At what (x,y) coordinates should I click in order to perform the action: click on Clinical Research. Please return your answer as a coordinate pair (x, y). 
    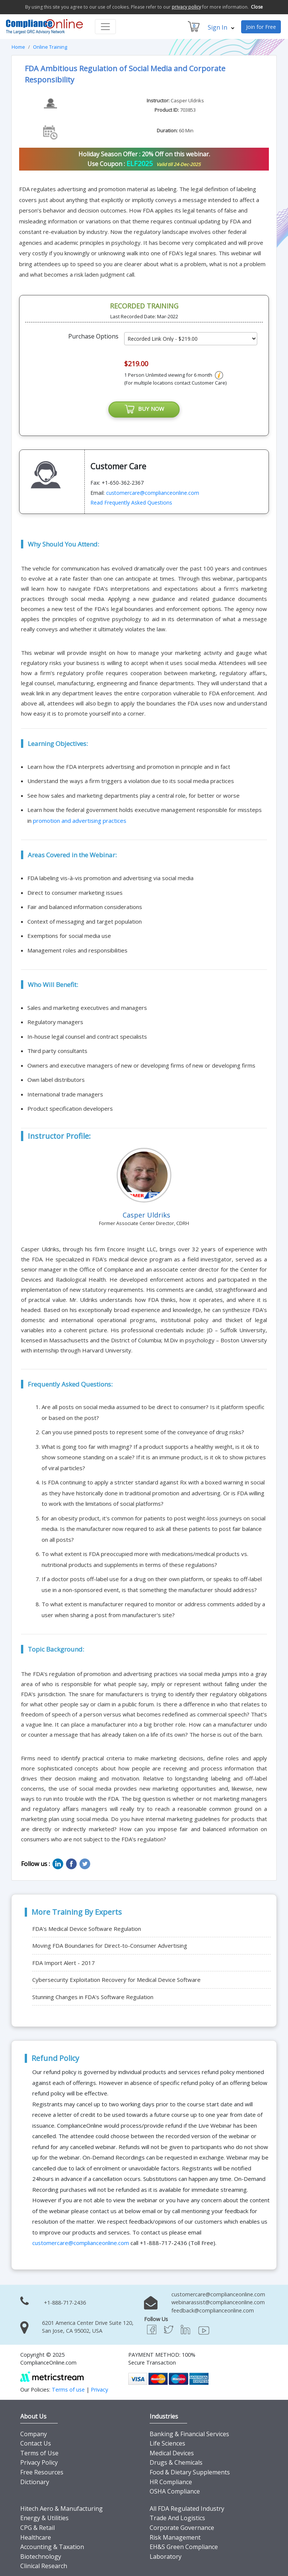
    Looking at the image, I should click on (43, 2566).